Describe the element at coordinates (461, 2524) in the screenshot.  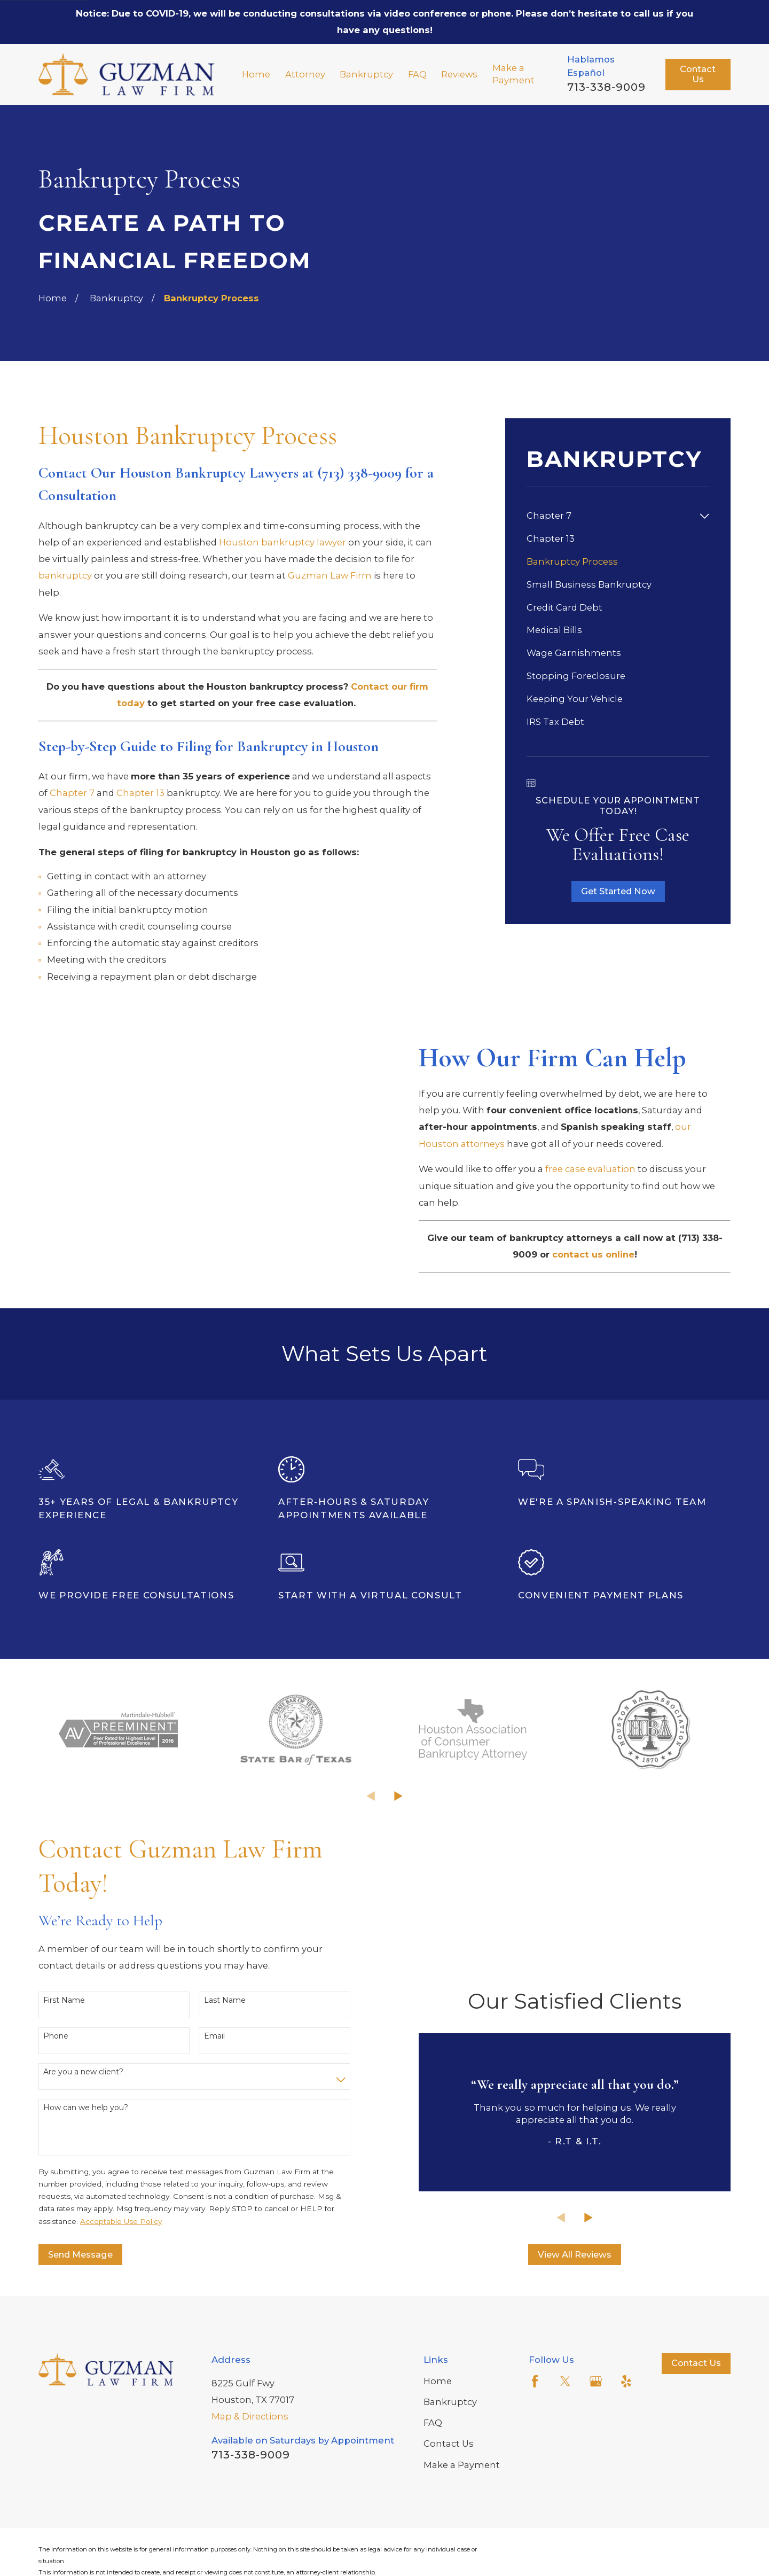
I see `Make a Payment` at that location.